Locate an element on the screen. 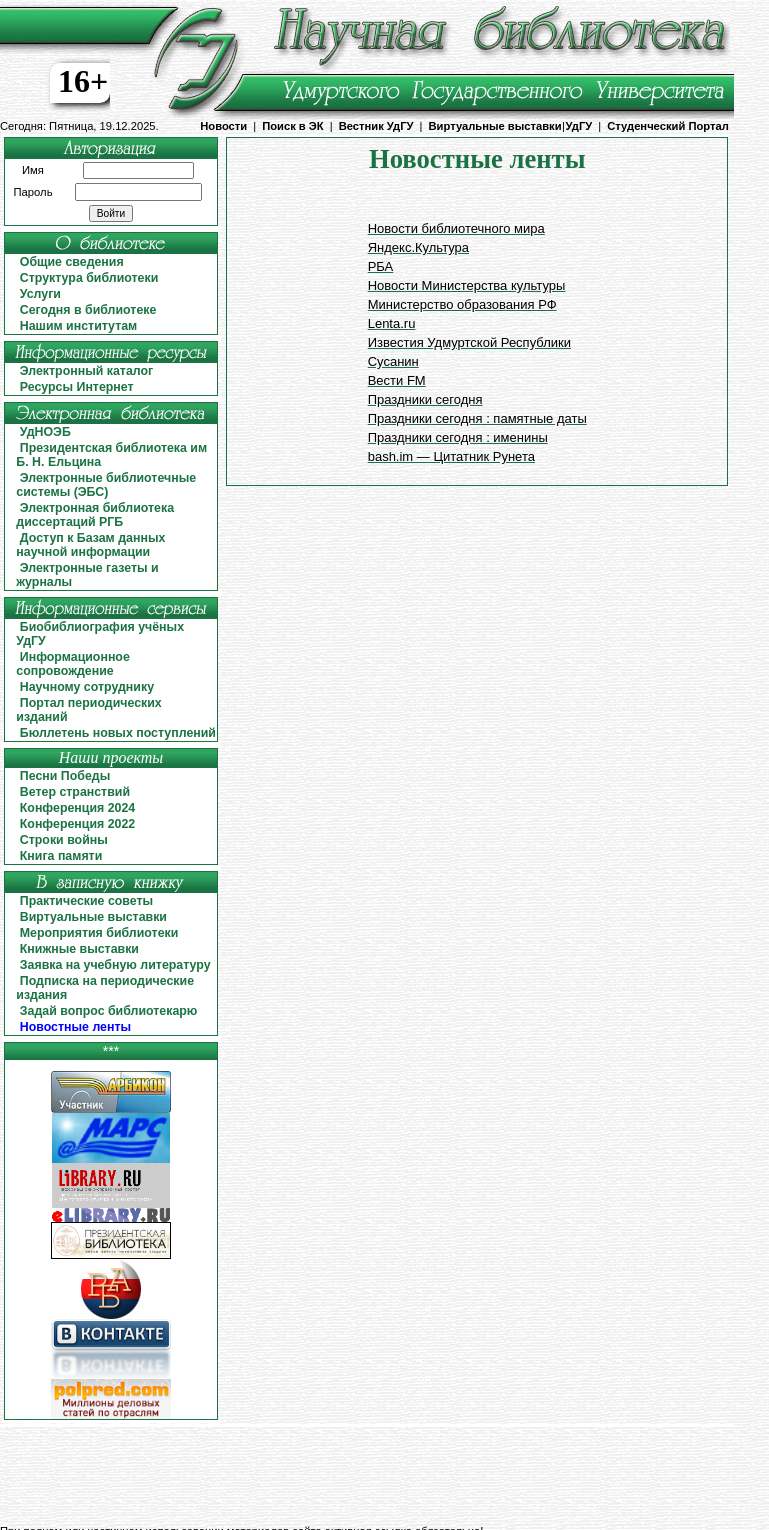 This screenshot has width=769, height=1530. Общие сведения is located at coordinates (72, 262).